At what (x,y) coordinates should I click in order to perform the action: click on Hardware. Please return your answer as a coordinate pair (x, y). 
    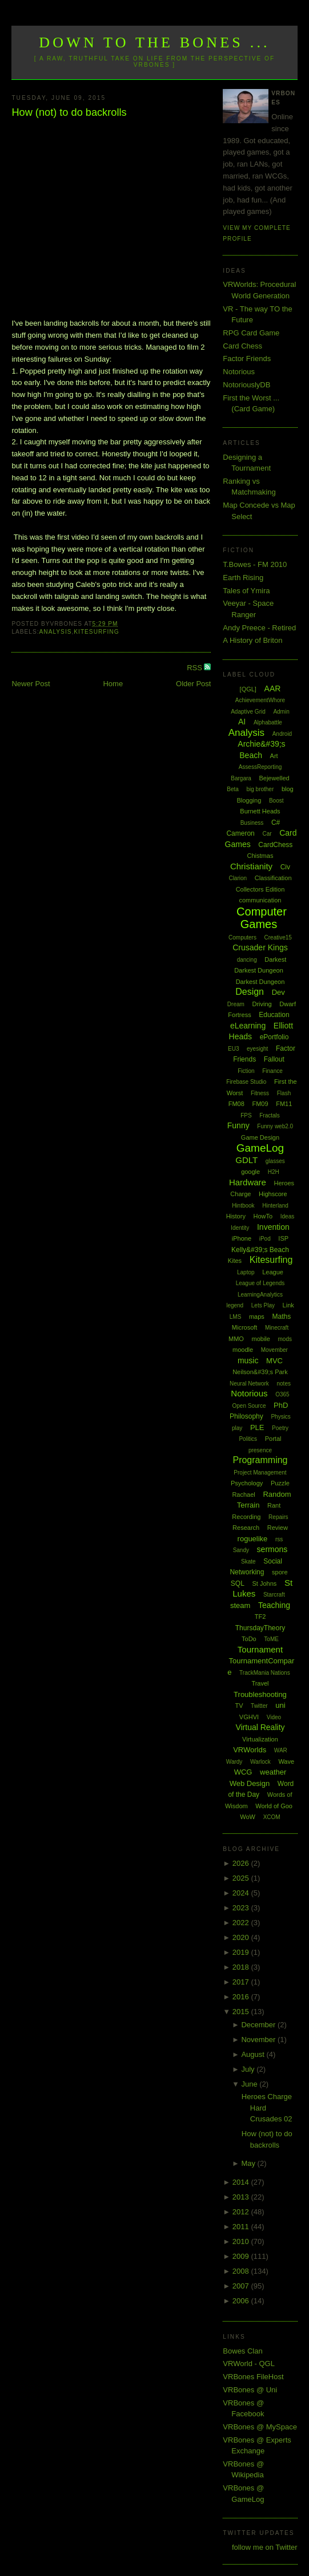
    Looking at the image, I should click on (247, 1182).